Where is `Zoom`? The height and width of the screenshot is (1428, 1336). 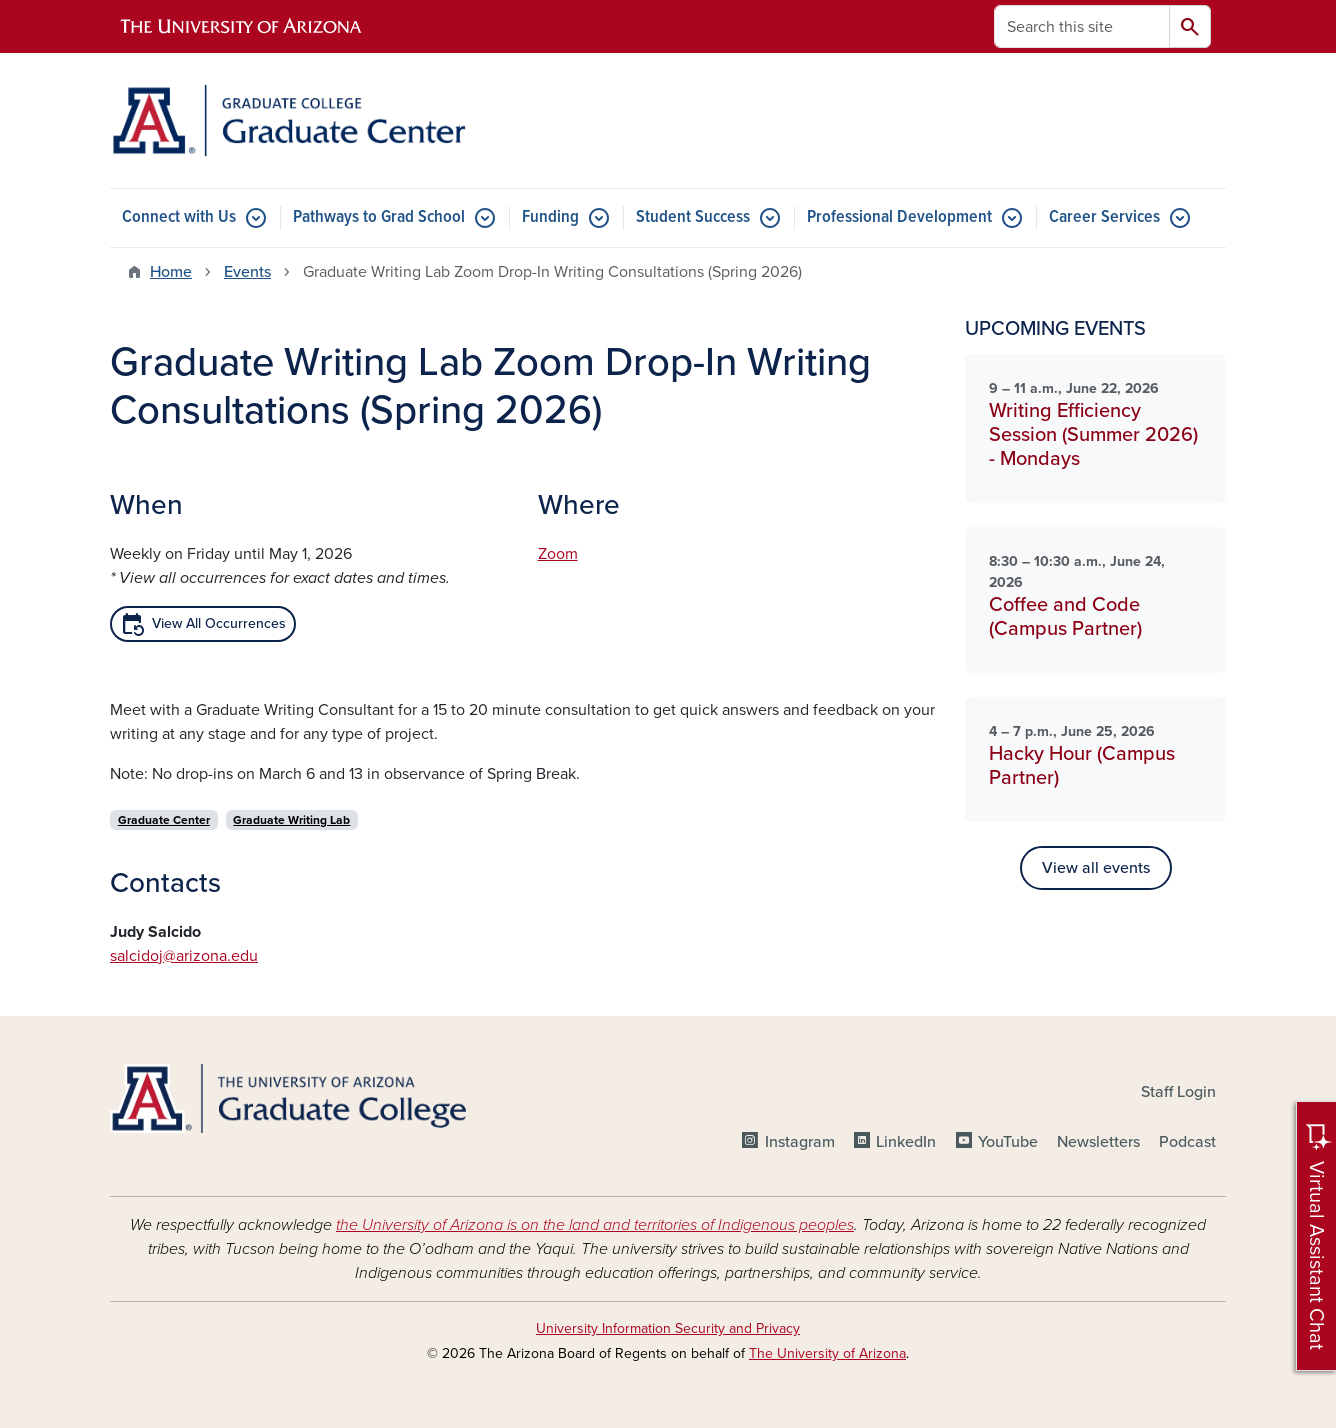 Zoom is located at coordinates (558, 554).